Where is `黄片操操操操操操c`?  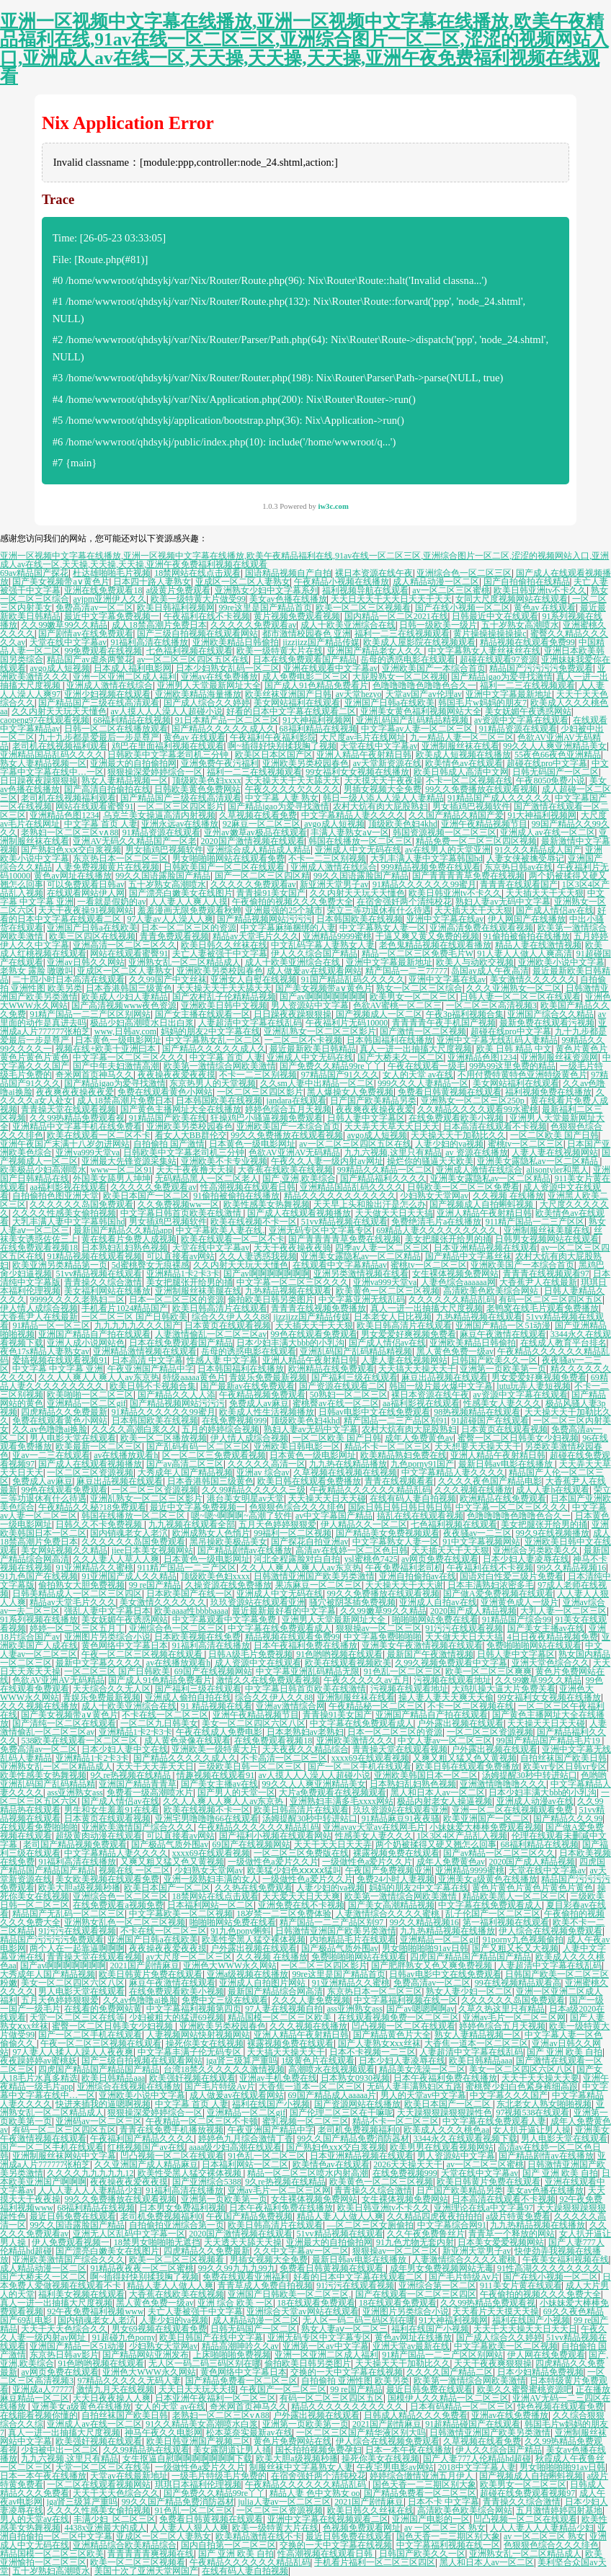 黄片操操操操操操c is located at coordinates (489, 634).